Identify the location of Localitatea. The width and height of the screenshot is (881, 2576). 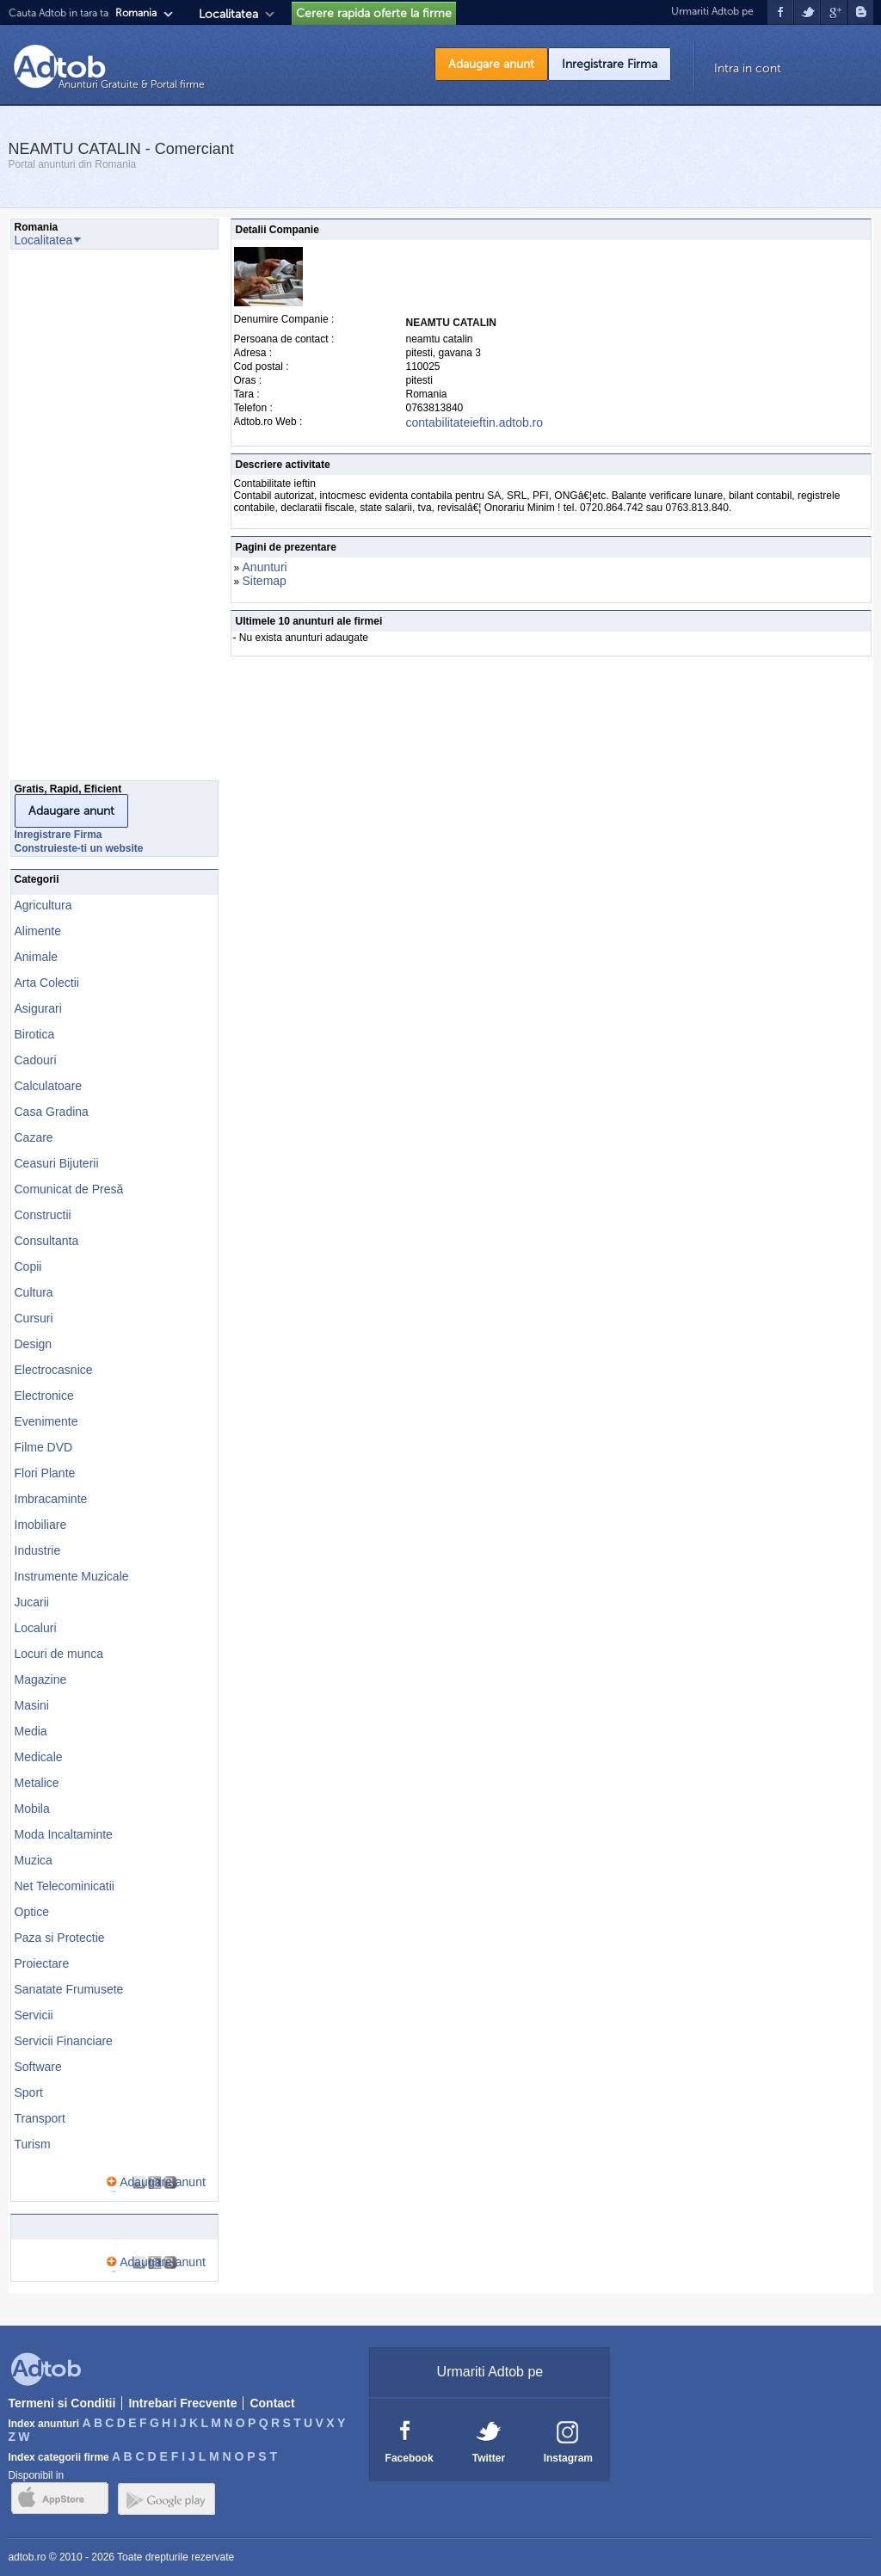
(228, 14).